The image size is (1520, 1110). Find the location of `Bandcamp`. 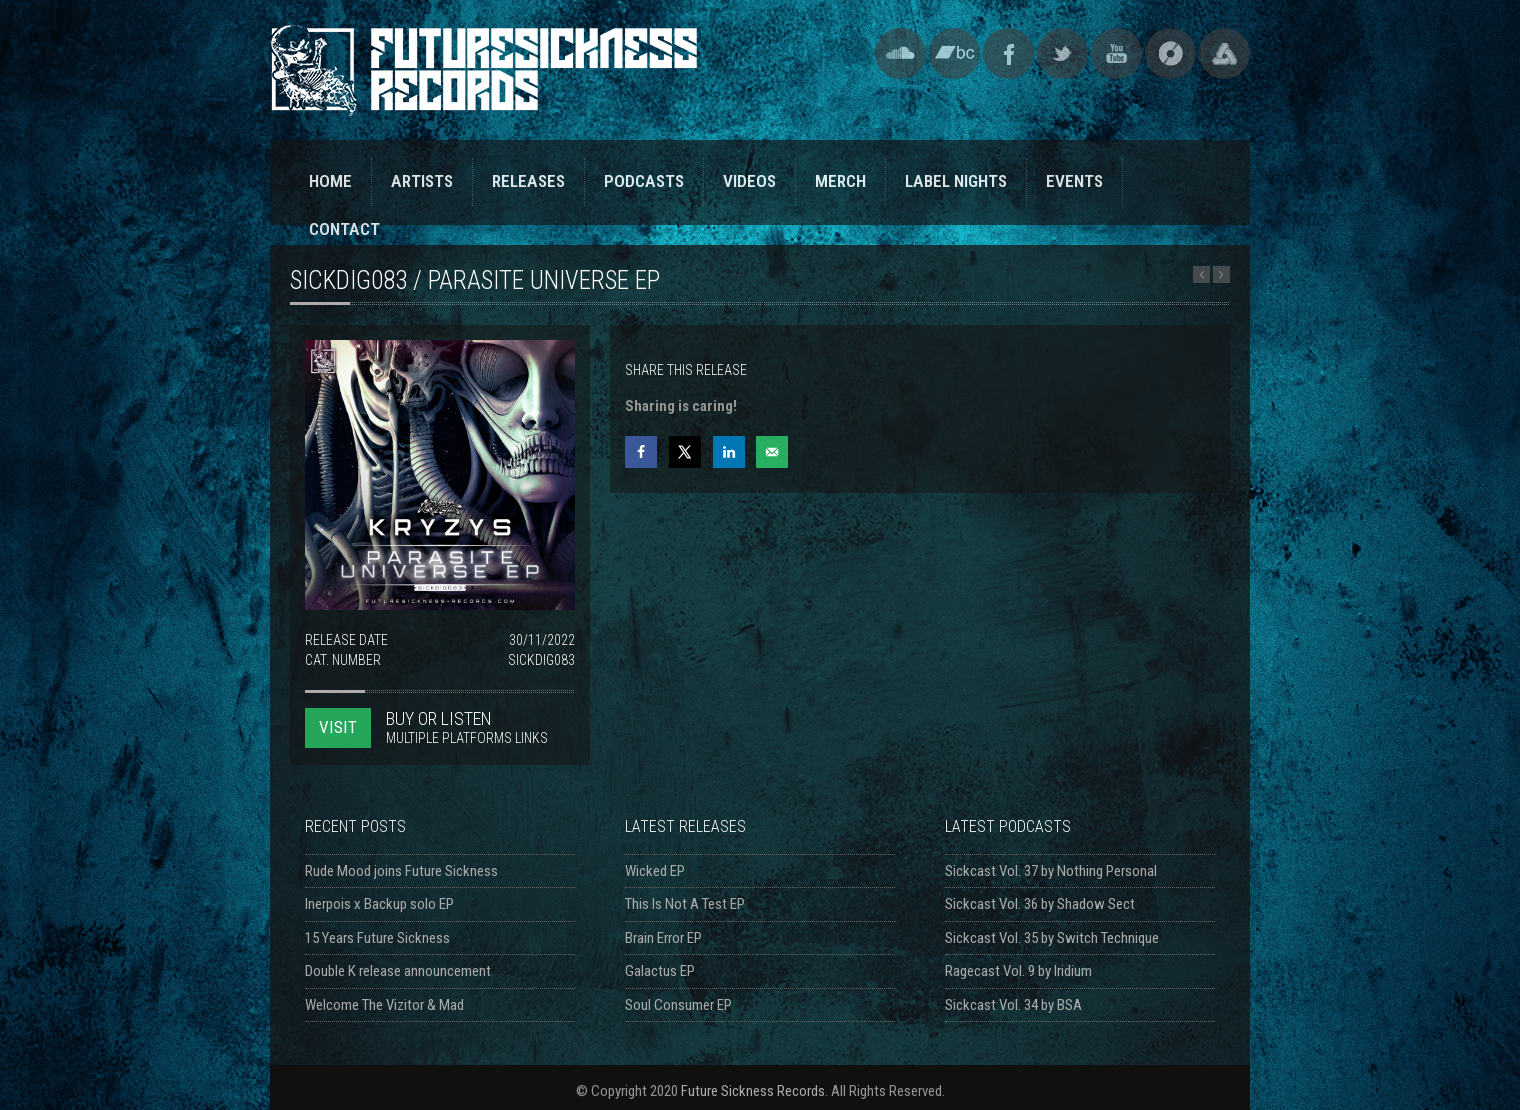

Bandcamp is located at coordinates (954, 53).